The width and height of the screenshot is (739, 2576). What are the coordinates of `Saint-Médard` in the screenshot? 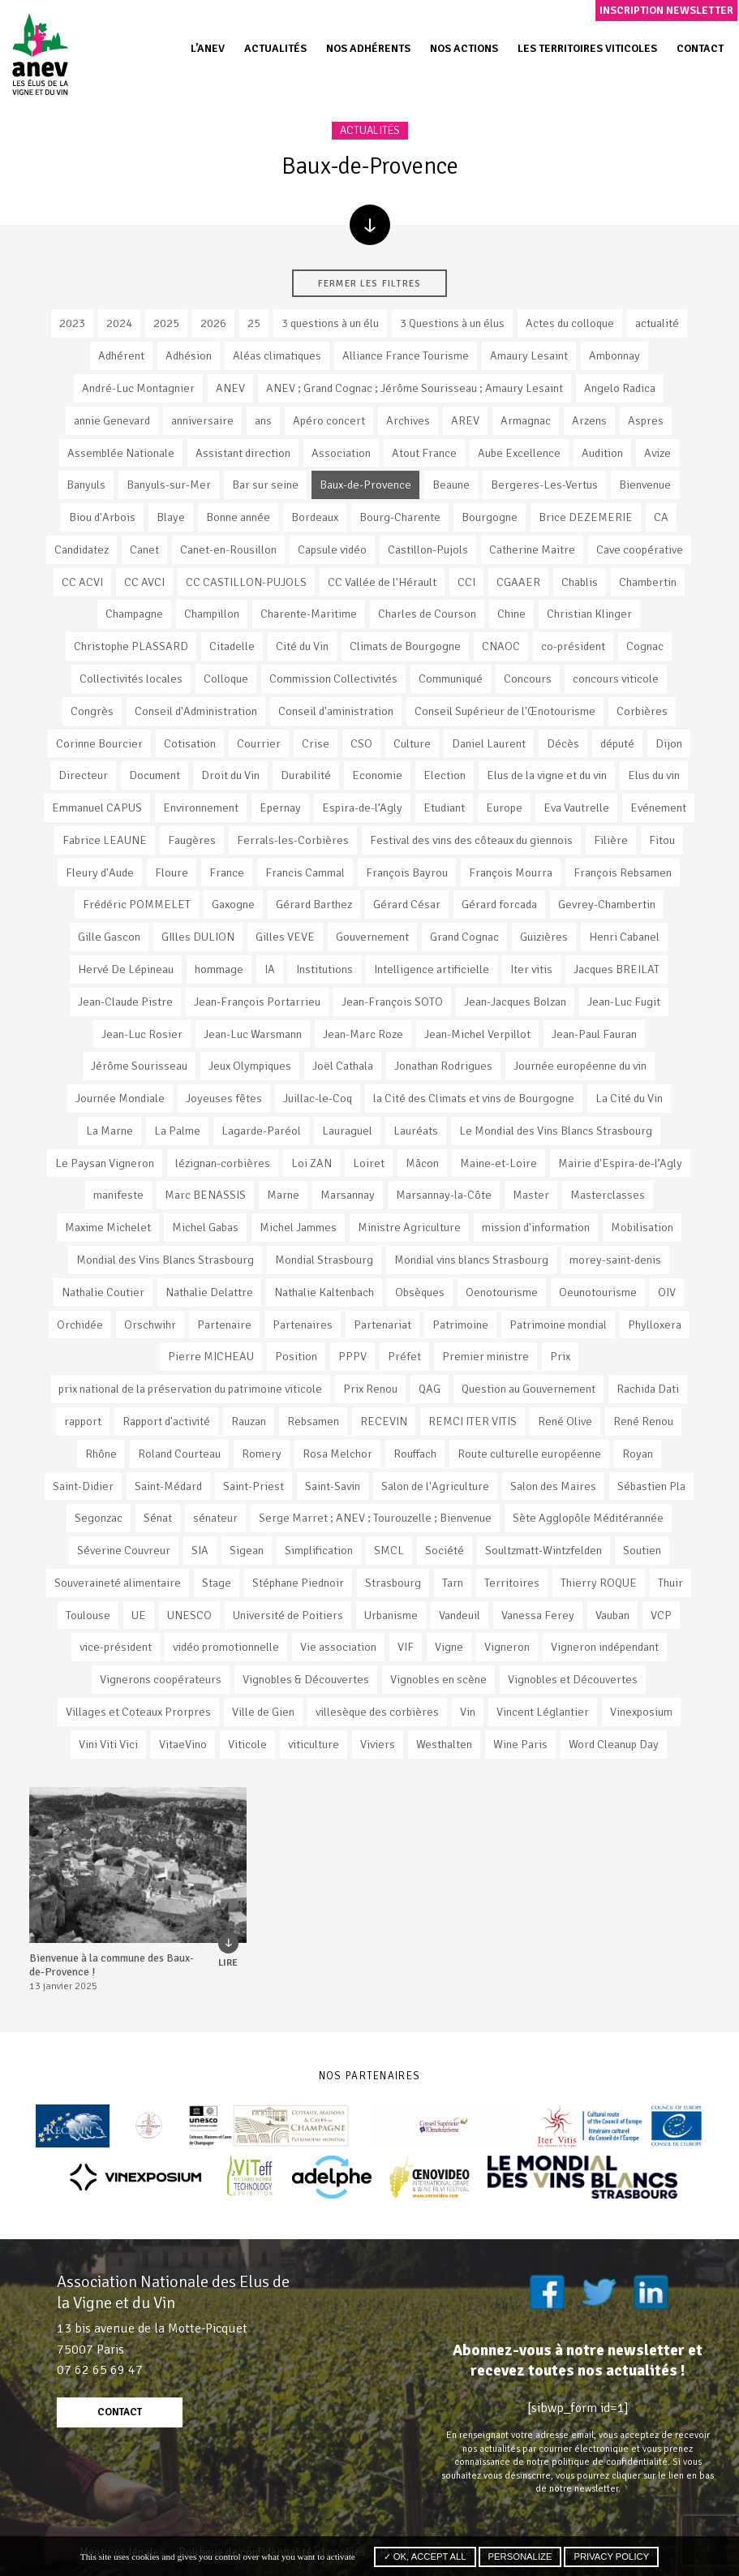 It's located at (168, 1486).